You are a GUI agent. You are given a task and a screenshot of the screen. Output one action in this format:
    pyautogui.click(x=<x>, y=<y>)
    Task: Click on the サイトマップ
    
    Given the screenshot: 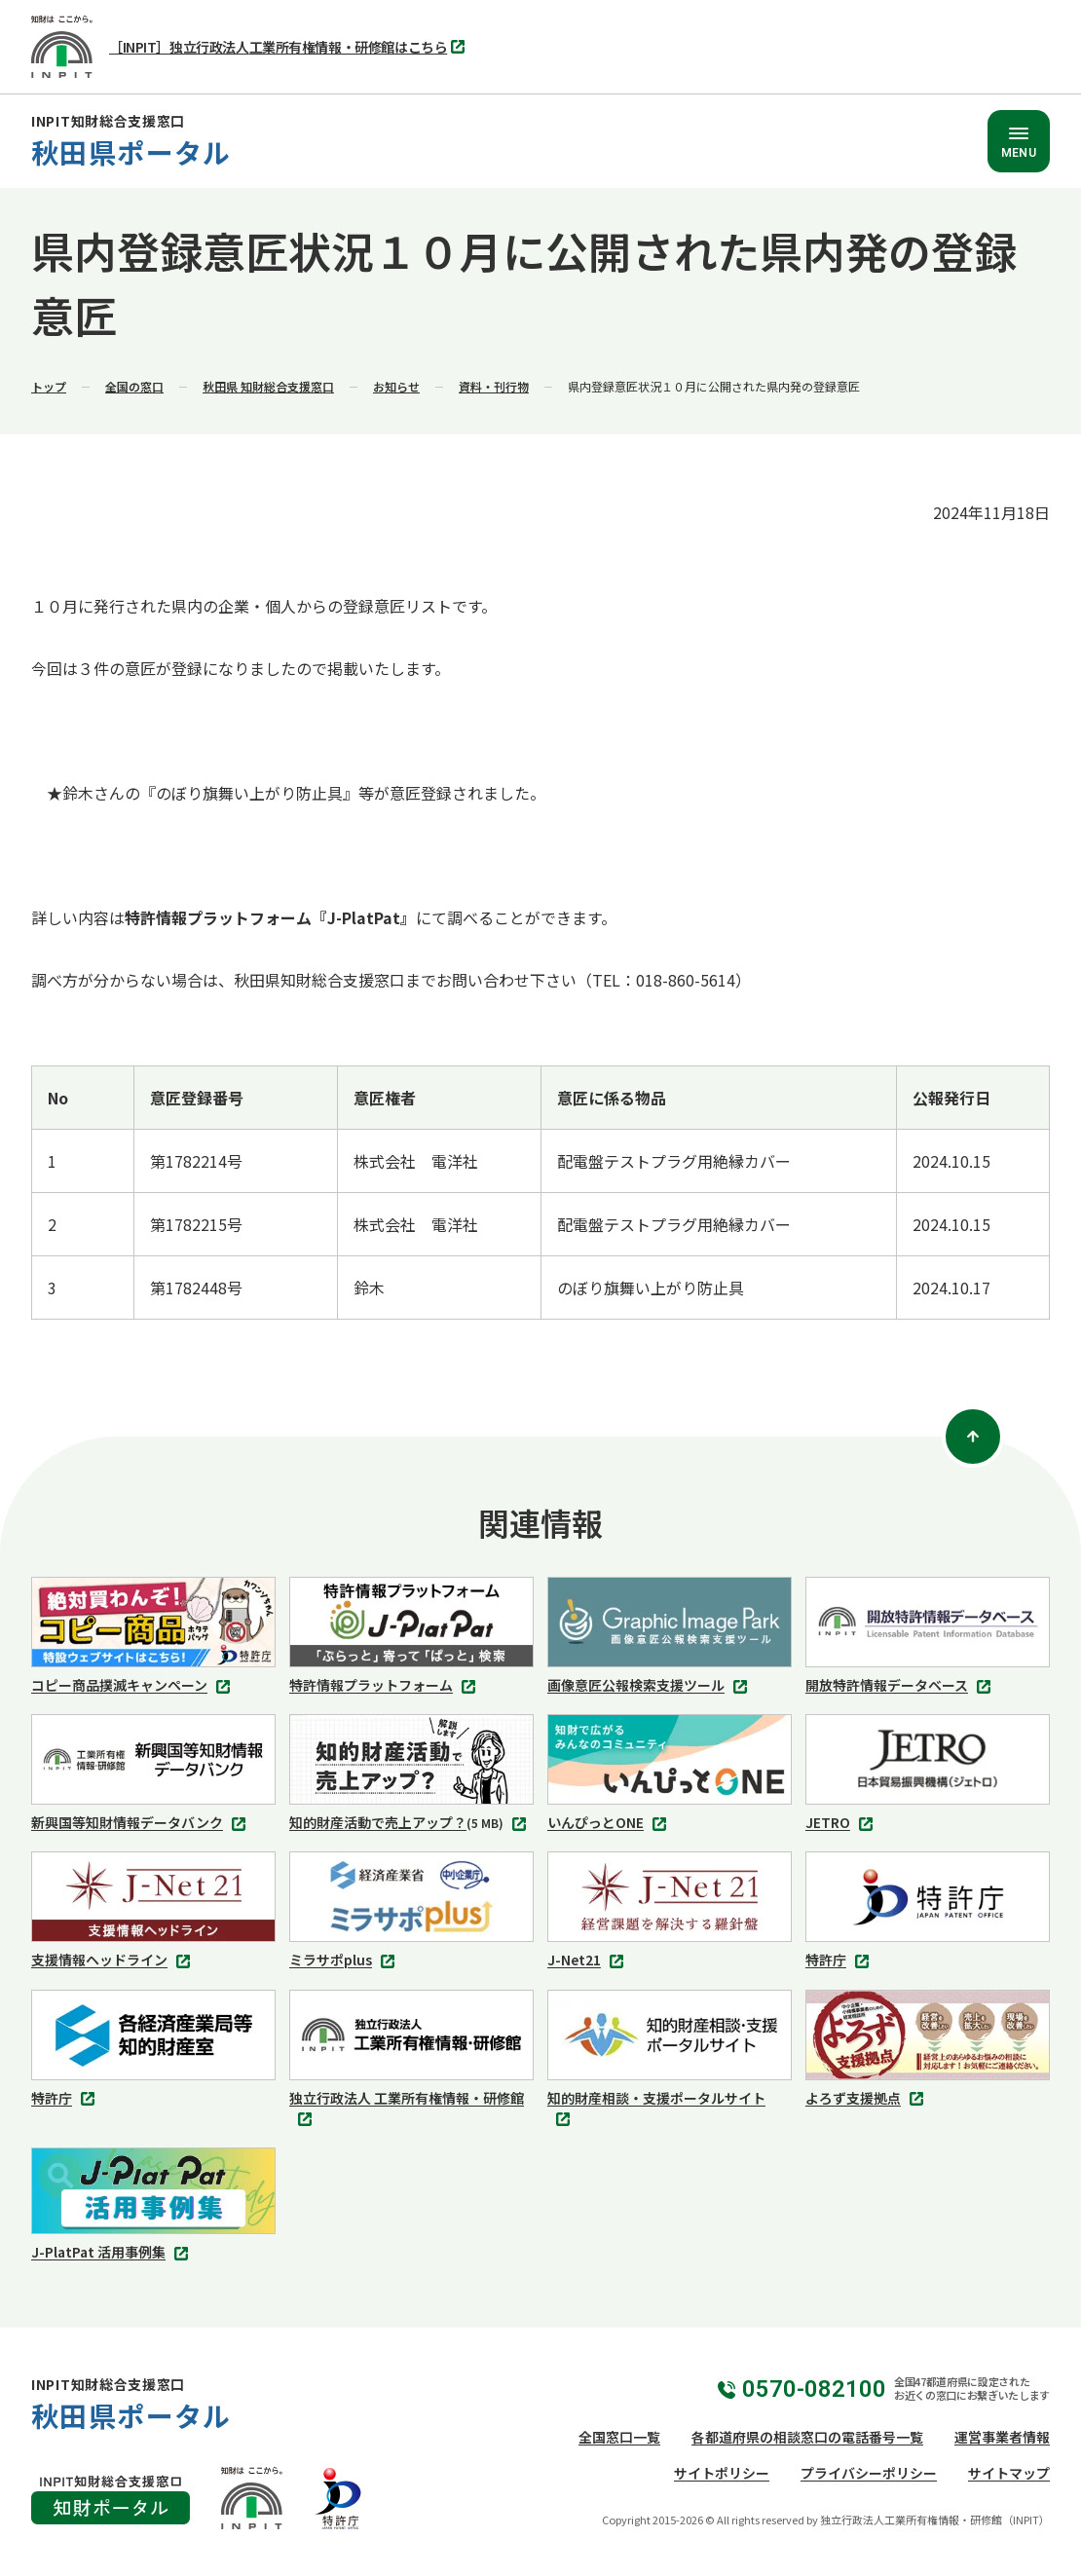 What is the action you would take?
    pyautogui.click(x=1009, y=2473)
    